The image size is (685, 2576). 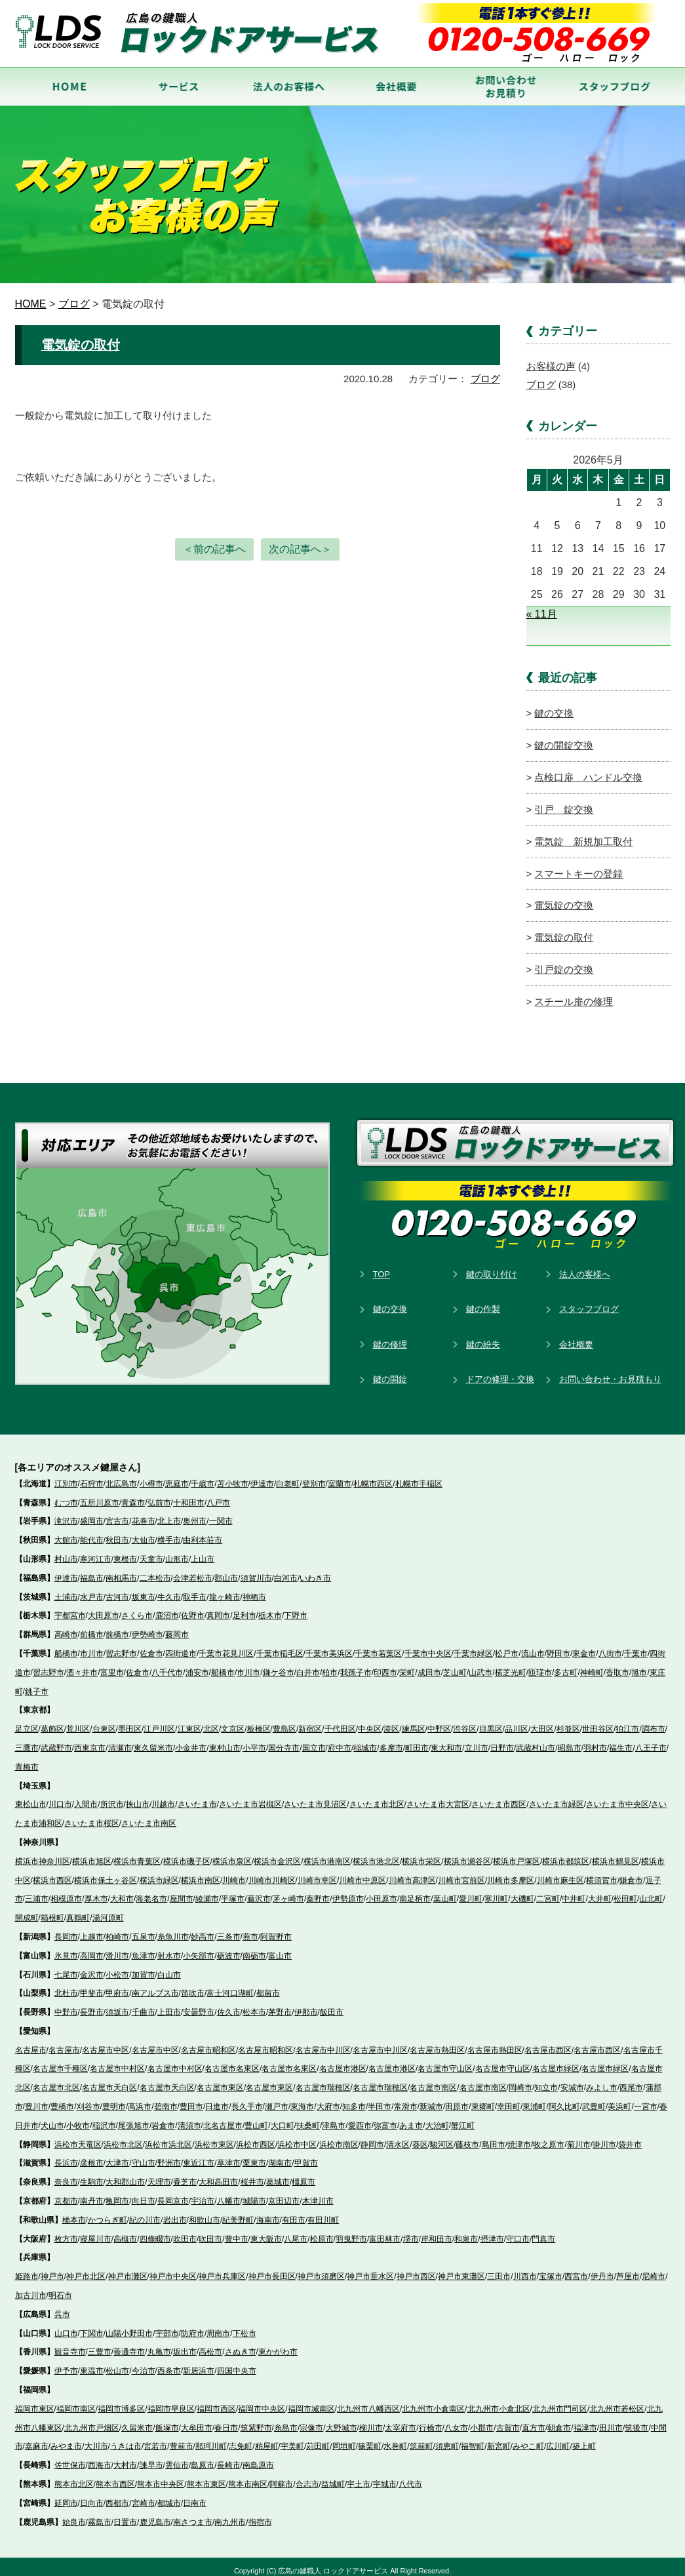 What do you see at coordinates (92, 1513) in the screenshot?
I see `盛岡市` at bounding box center [92, 1513].